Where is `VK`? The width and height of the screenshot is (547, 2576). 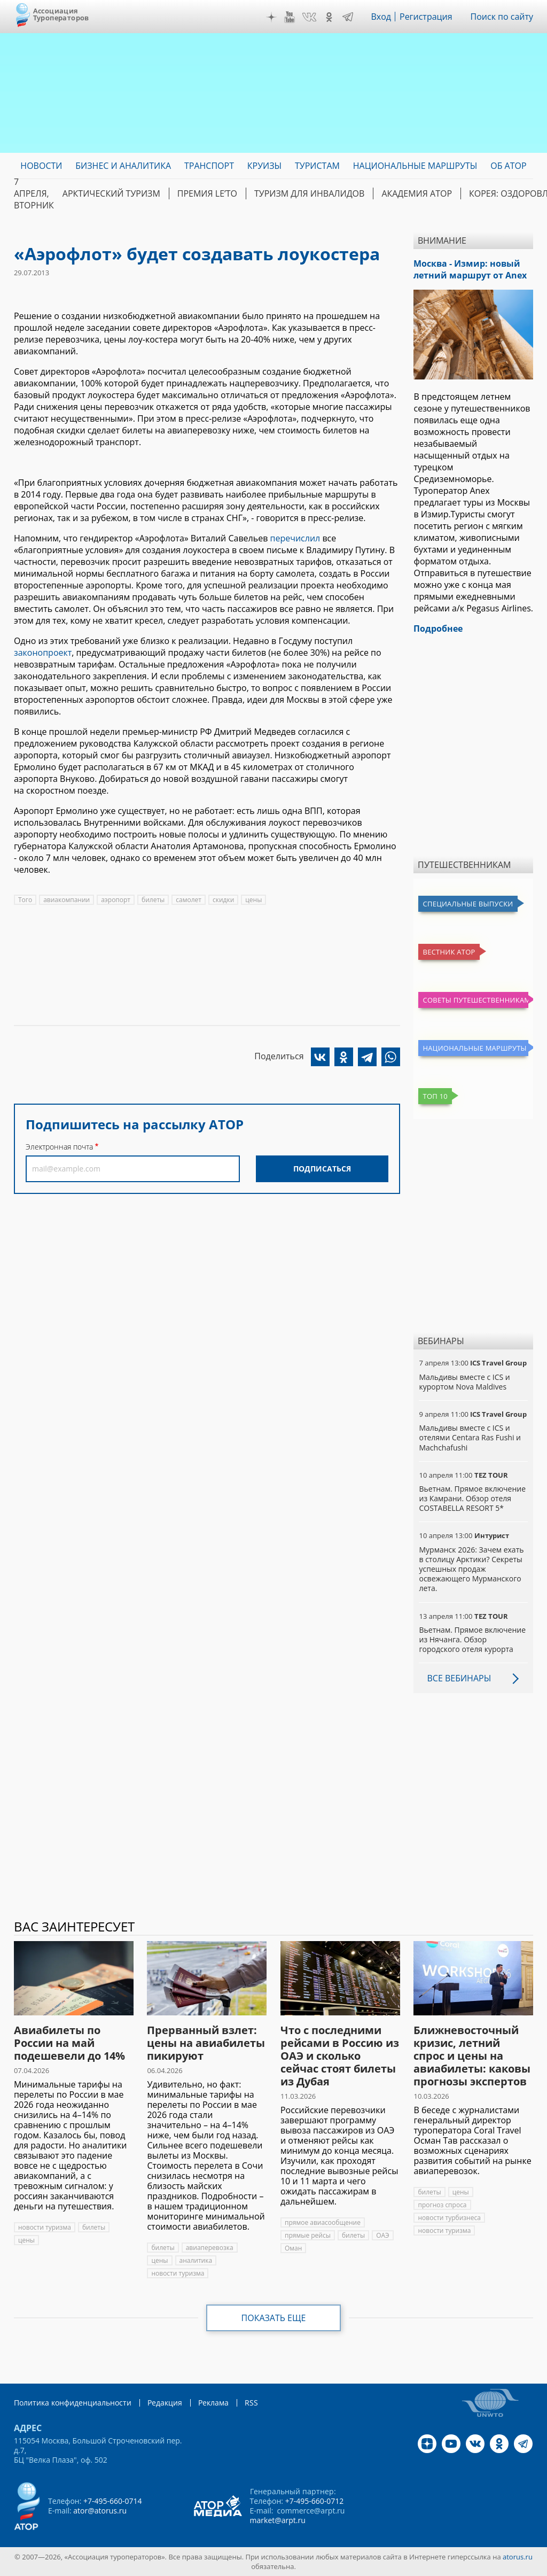
VK is located at coordinates (309, 17).